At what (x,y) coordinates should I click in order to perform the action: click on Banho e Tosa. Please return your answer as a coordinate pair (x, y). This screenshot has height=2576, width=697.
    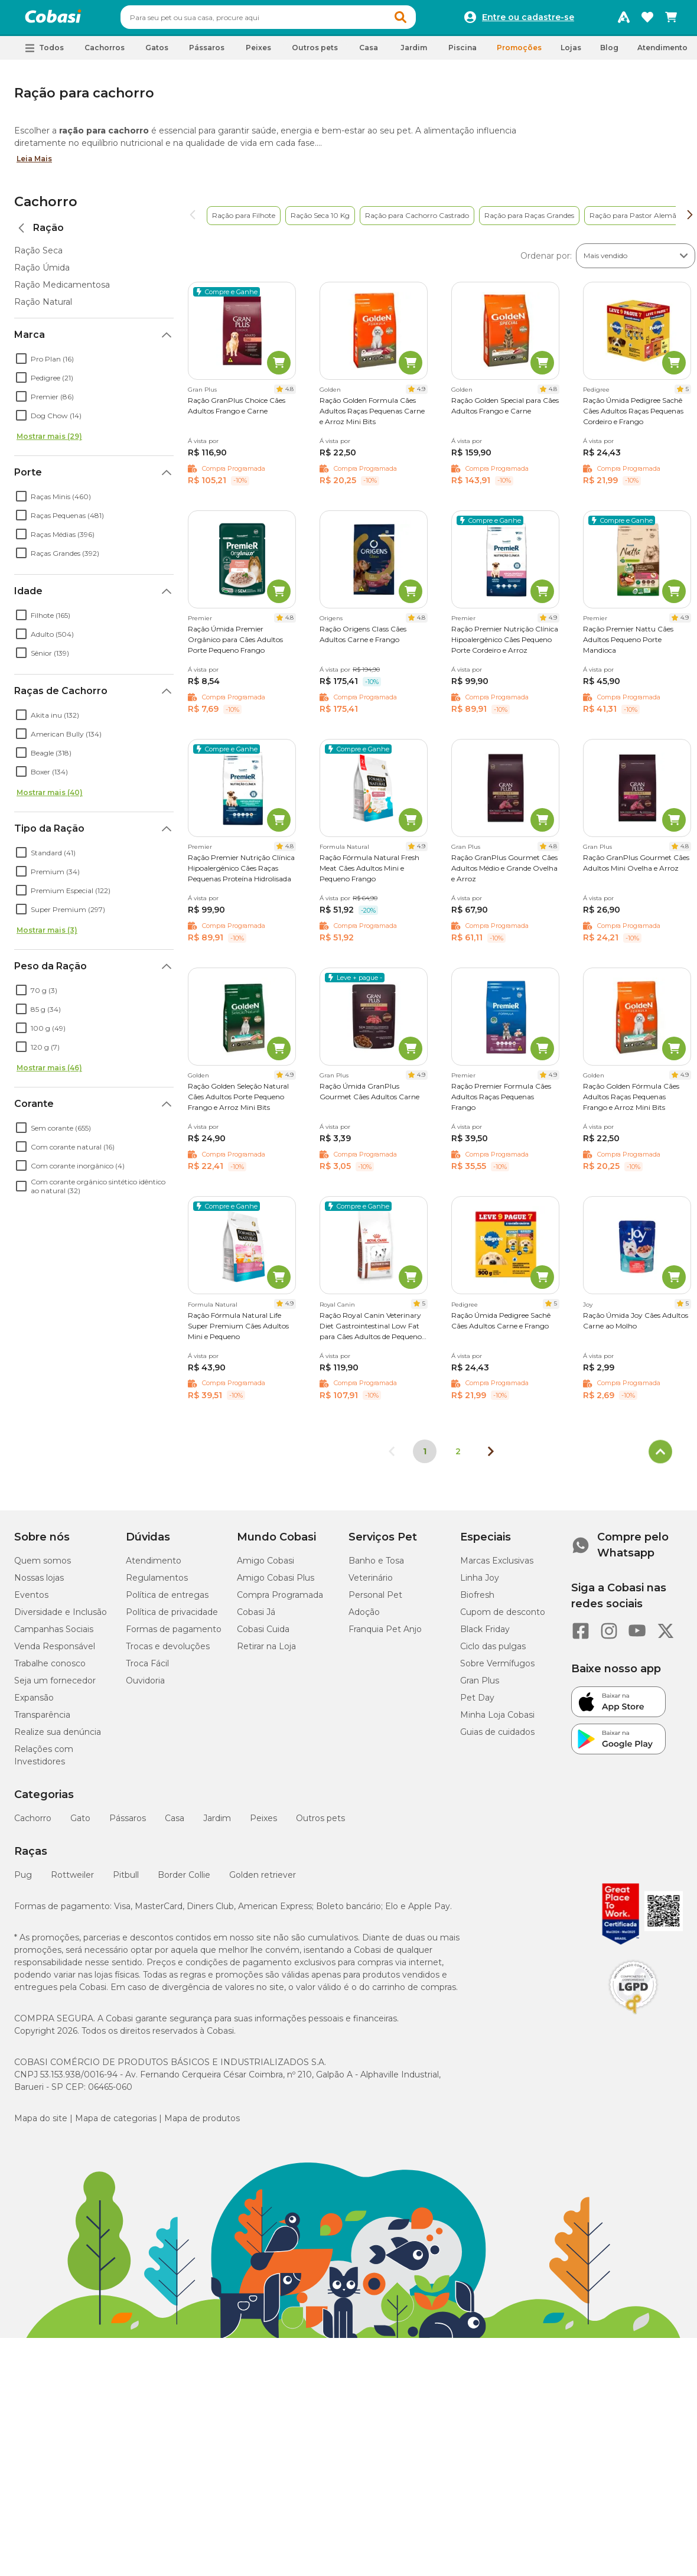
    Looking at the image, I should click on (376, 1566).